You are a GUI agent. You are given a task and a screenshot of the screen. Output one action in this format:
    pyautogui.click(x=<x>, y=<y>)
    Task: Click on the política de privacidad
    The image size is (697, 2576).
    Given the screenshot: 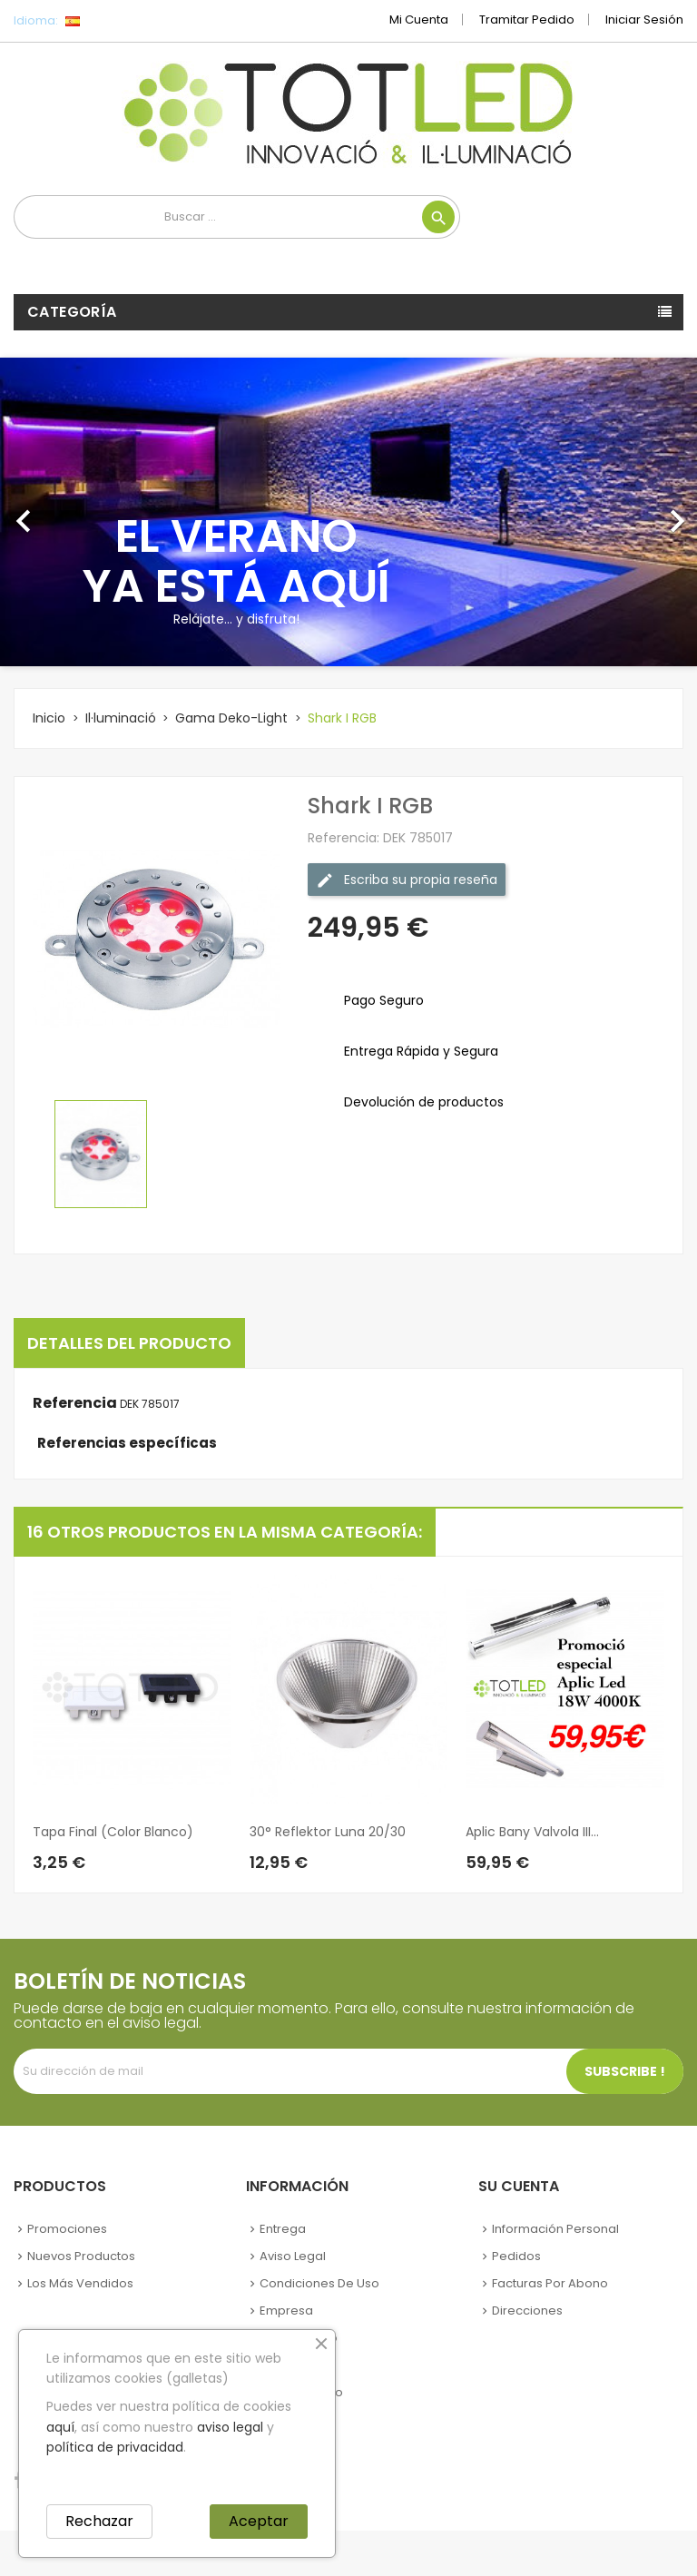 What is the action you would take?
    pyautogui.click(x=114, y=2447)
    